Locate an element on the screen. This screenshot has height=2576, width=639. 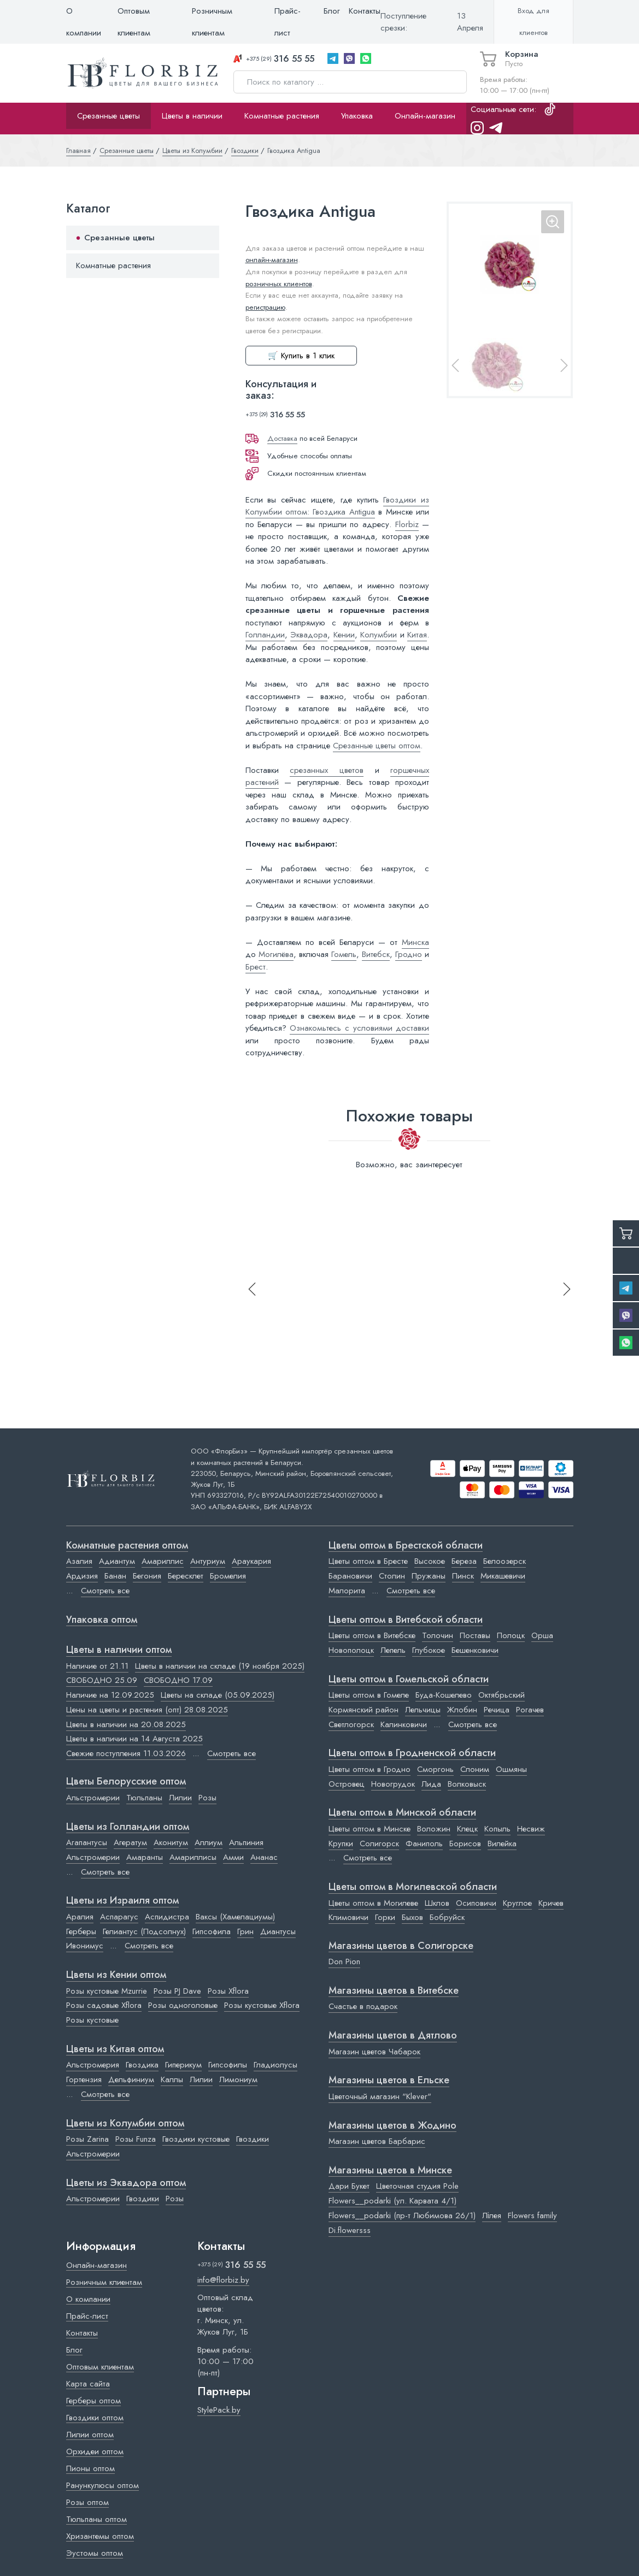
Цветы в наличии оптом is located at coordinates (119, 1650).